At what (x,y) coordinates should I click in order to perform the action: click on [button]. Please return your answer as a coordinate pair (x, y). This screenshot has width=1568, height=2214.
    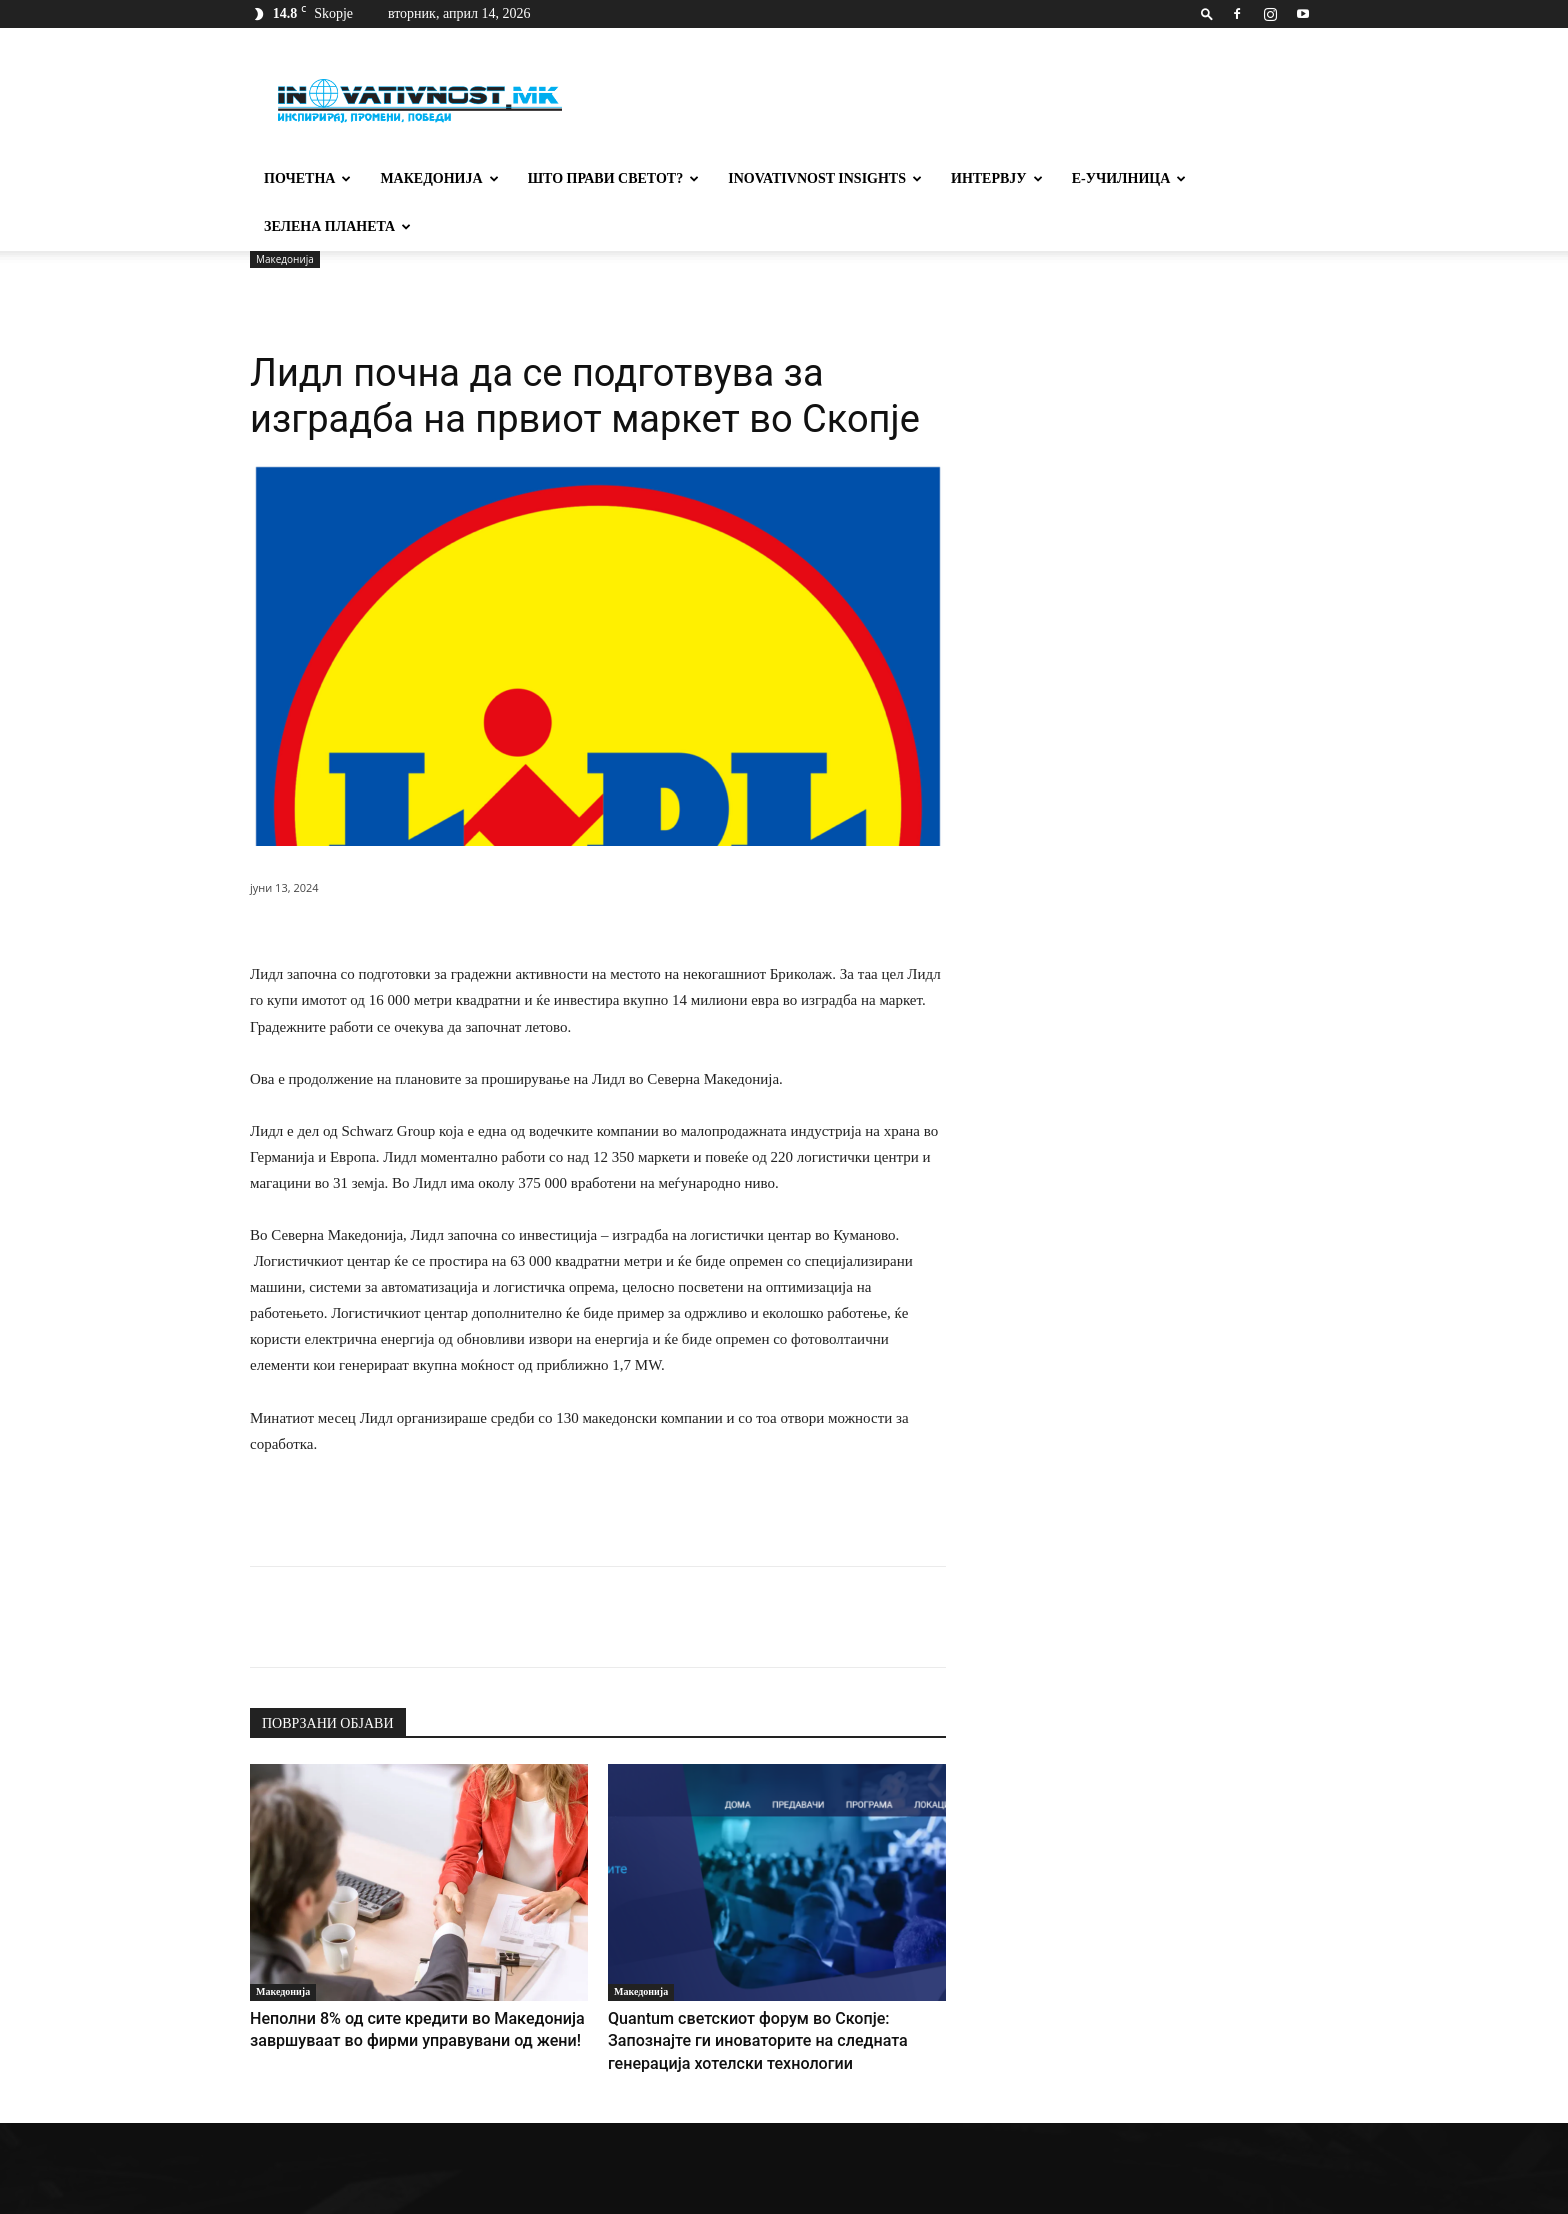
    Looking at the image, I should click on (1207, 13).